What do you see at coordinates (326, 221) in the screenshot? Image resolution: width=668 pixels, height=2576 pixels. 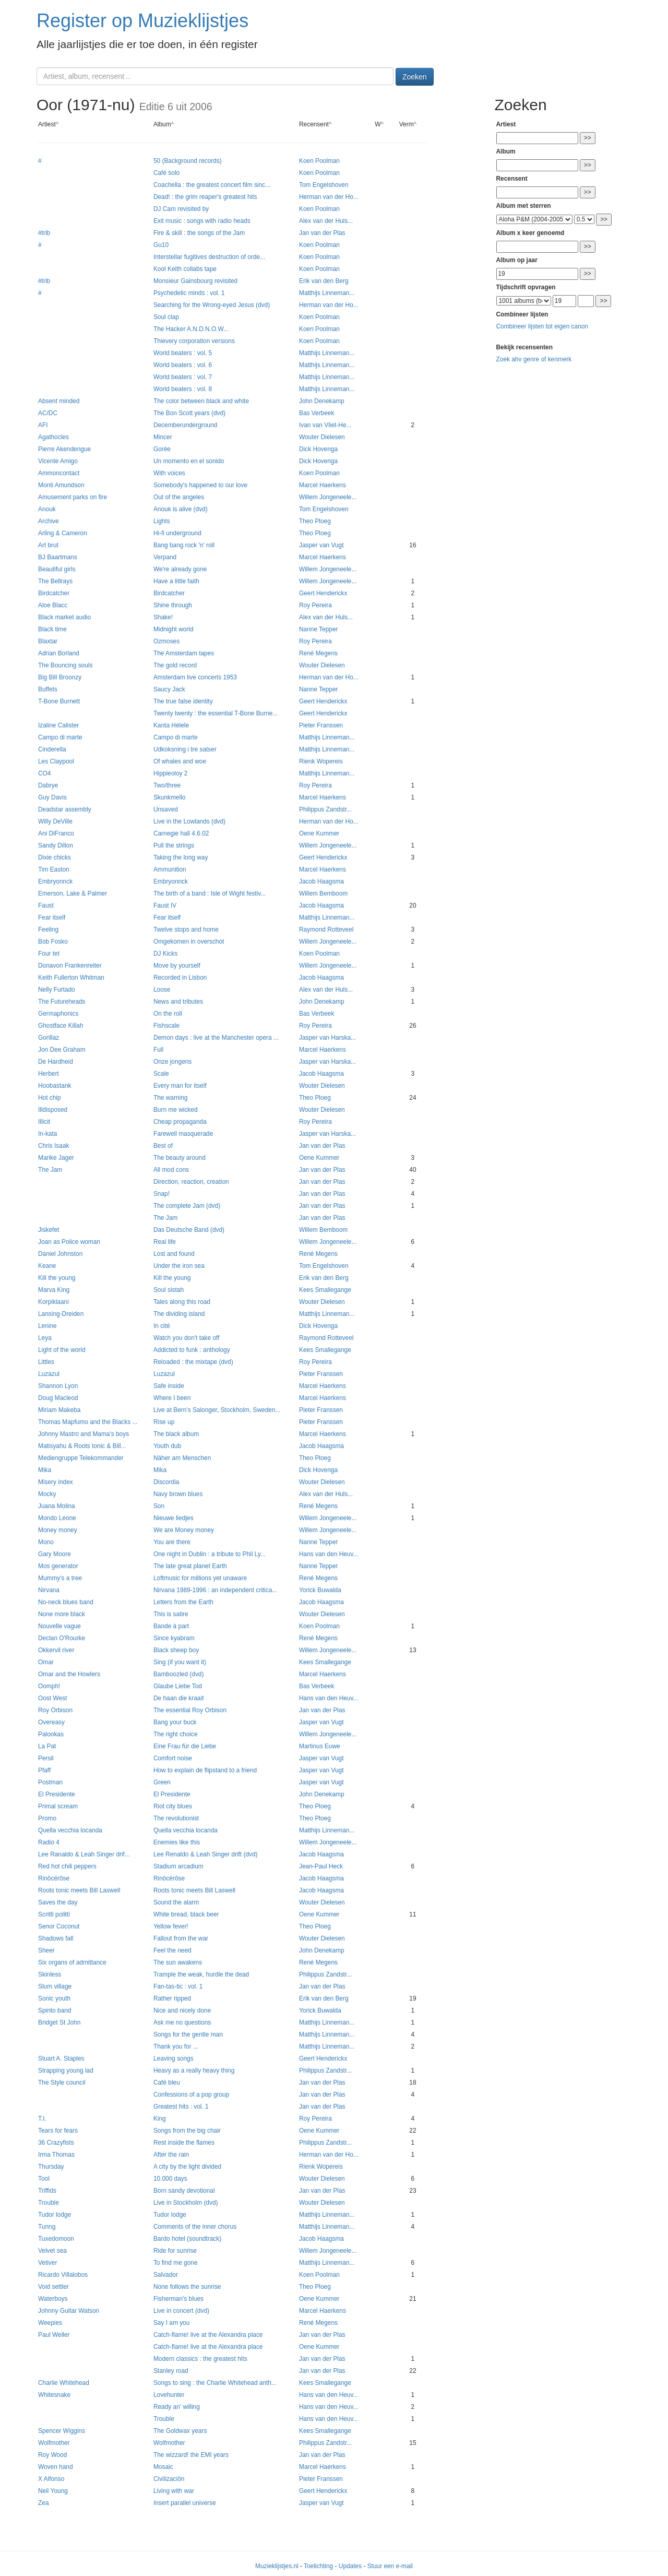 I see `Alex van der Huls...` at bounding box center [326, 221].